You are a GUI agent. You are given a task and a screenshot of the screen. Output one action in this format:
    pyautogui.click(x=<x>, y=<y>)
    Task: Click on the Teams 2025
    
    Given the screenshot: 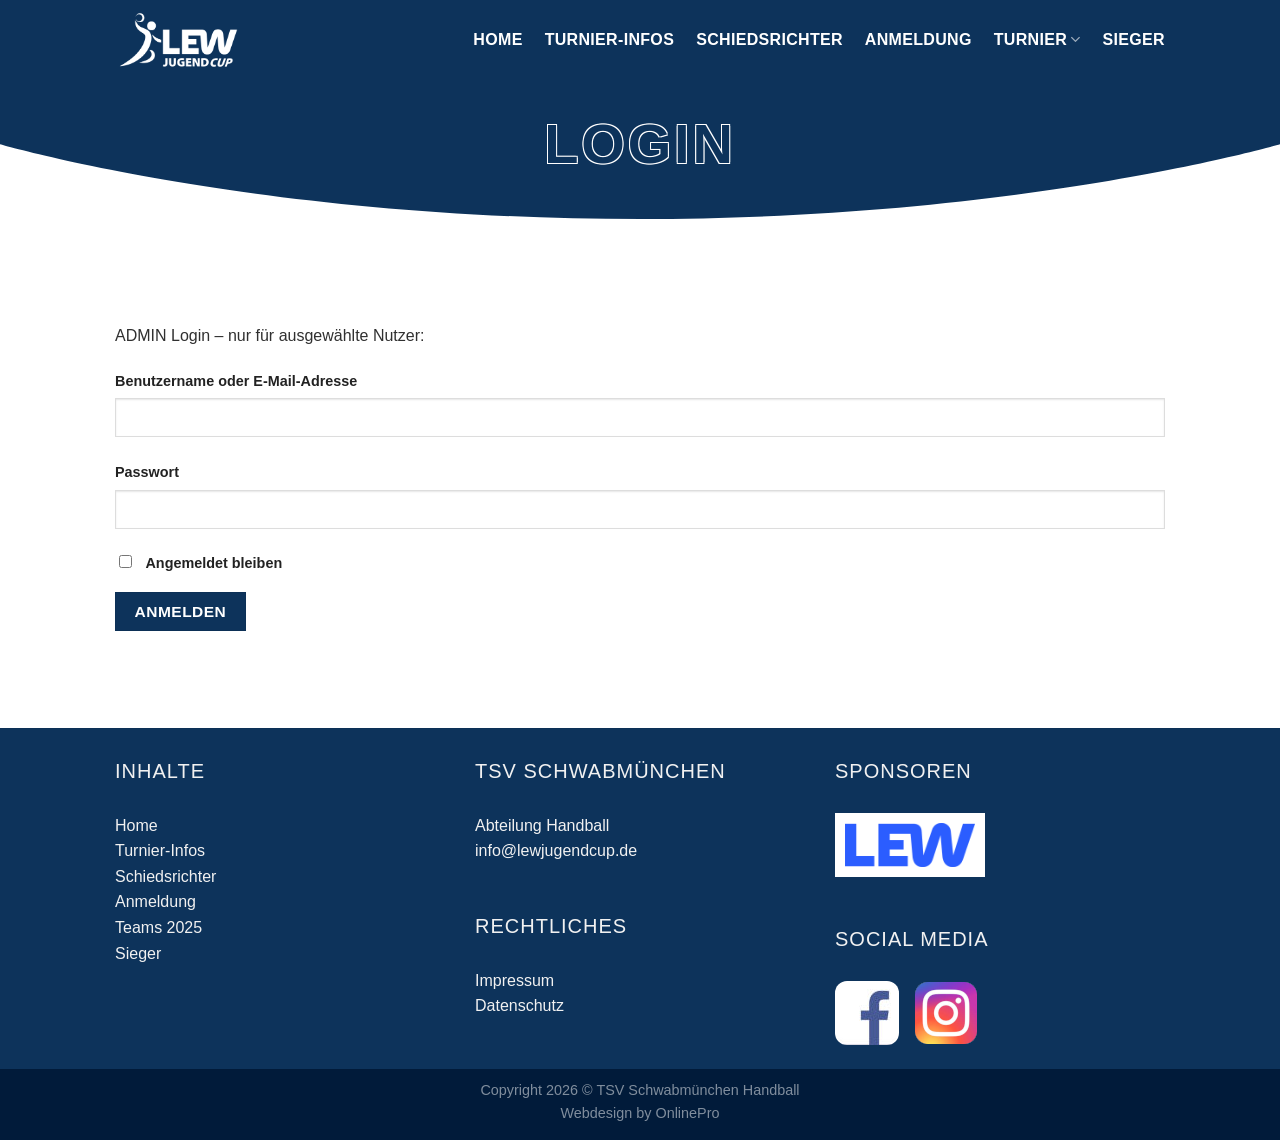 What is the action you would take?
    pyautogui.click(x=158, y=927)
    